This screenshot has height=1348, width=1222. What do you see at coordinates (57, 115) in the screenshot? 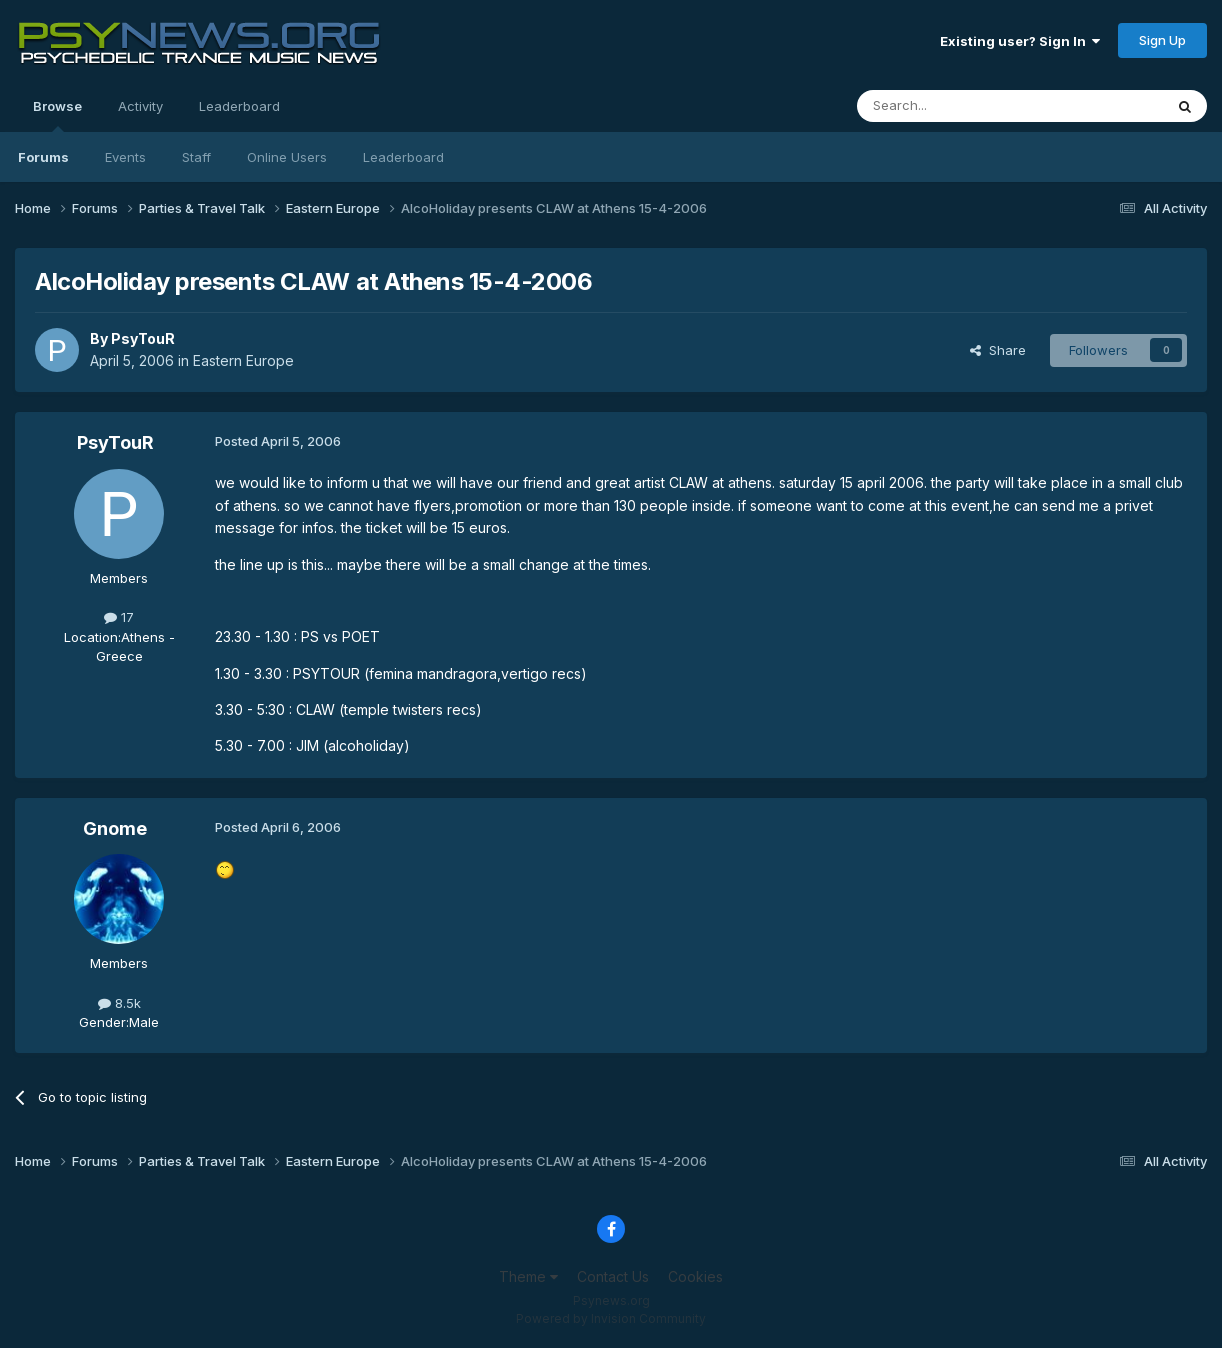
I see `Browse` at bounding box center [57, 115].